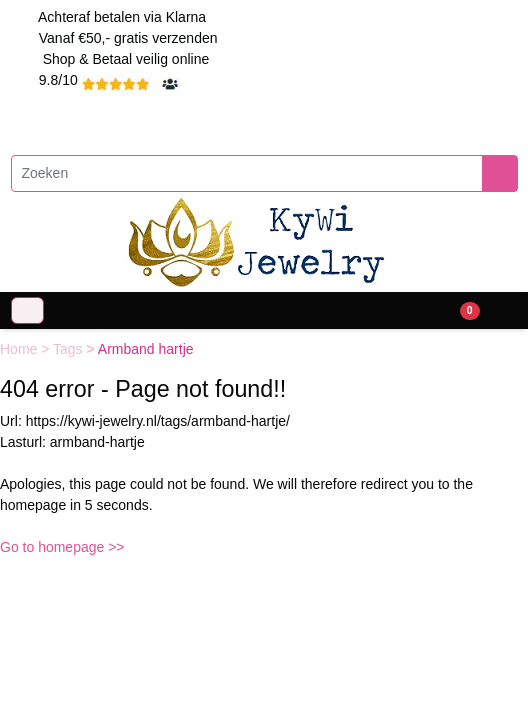  Describe the element at coordinates (62, 547) in the screenshot. I see `Go to homepage >>` at that location.